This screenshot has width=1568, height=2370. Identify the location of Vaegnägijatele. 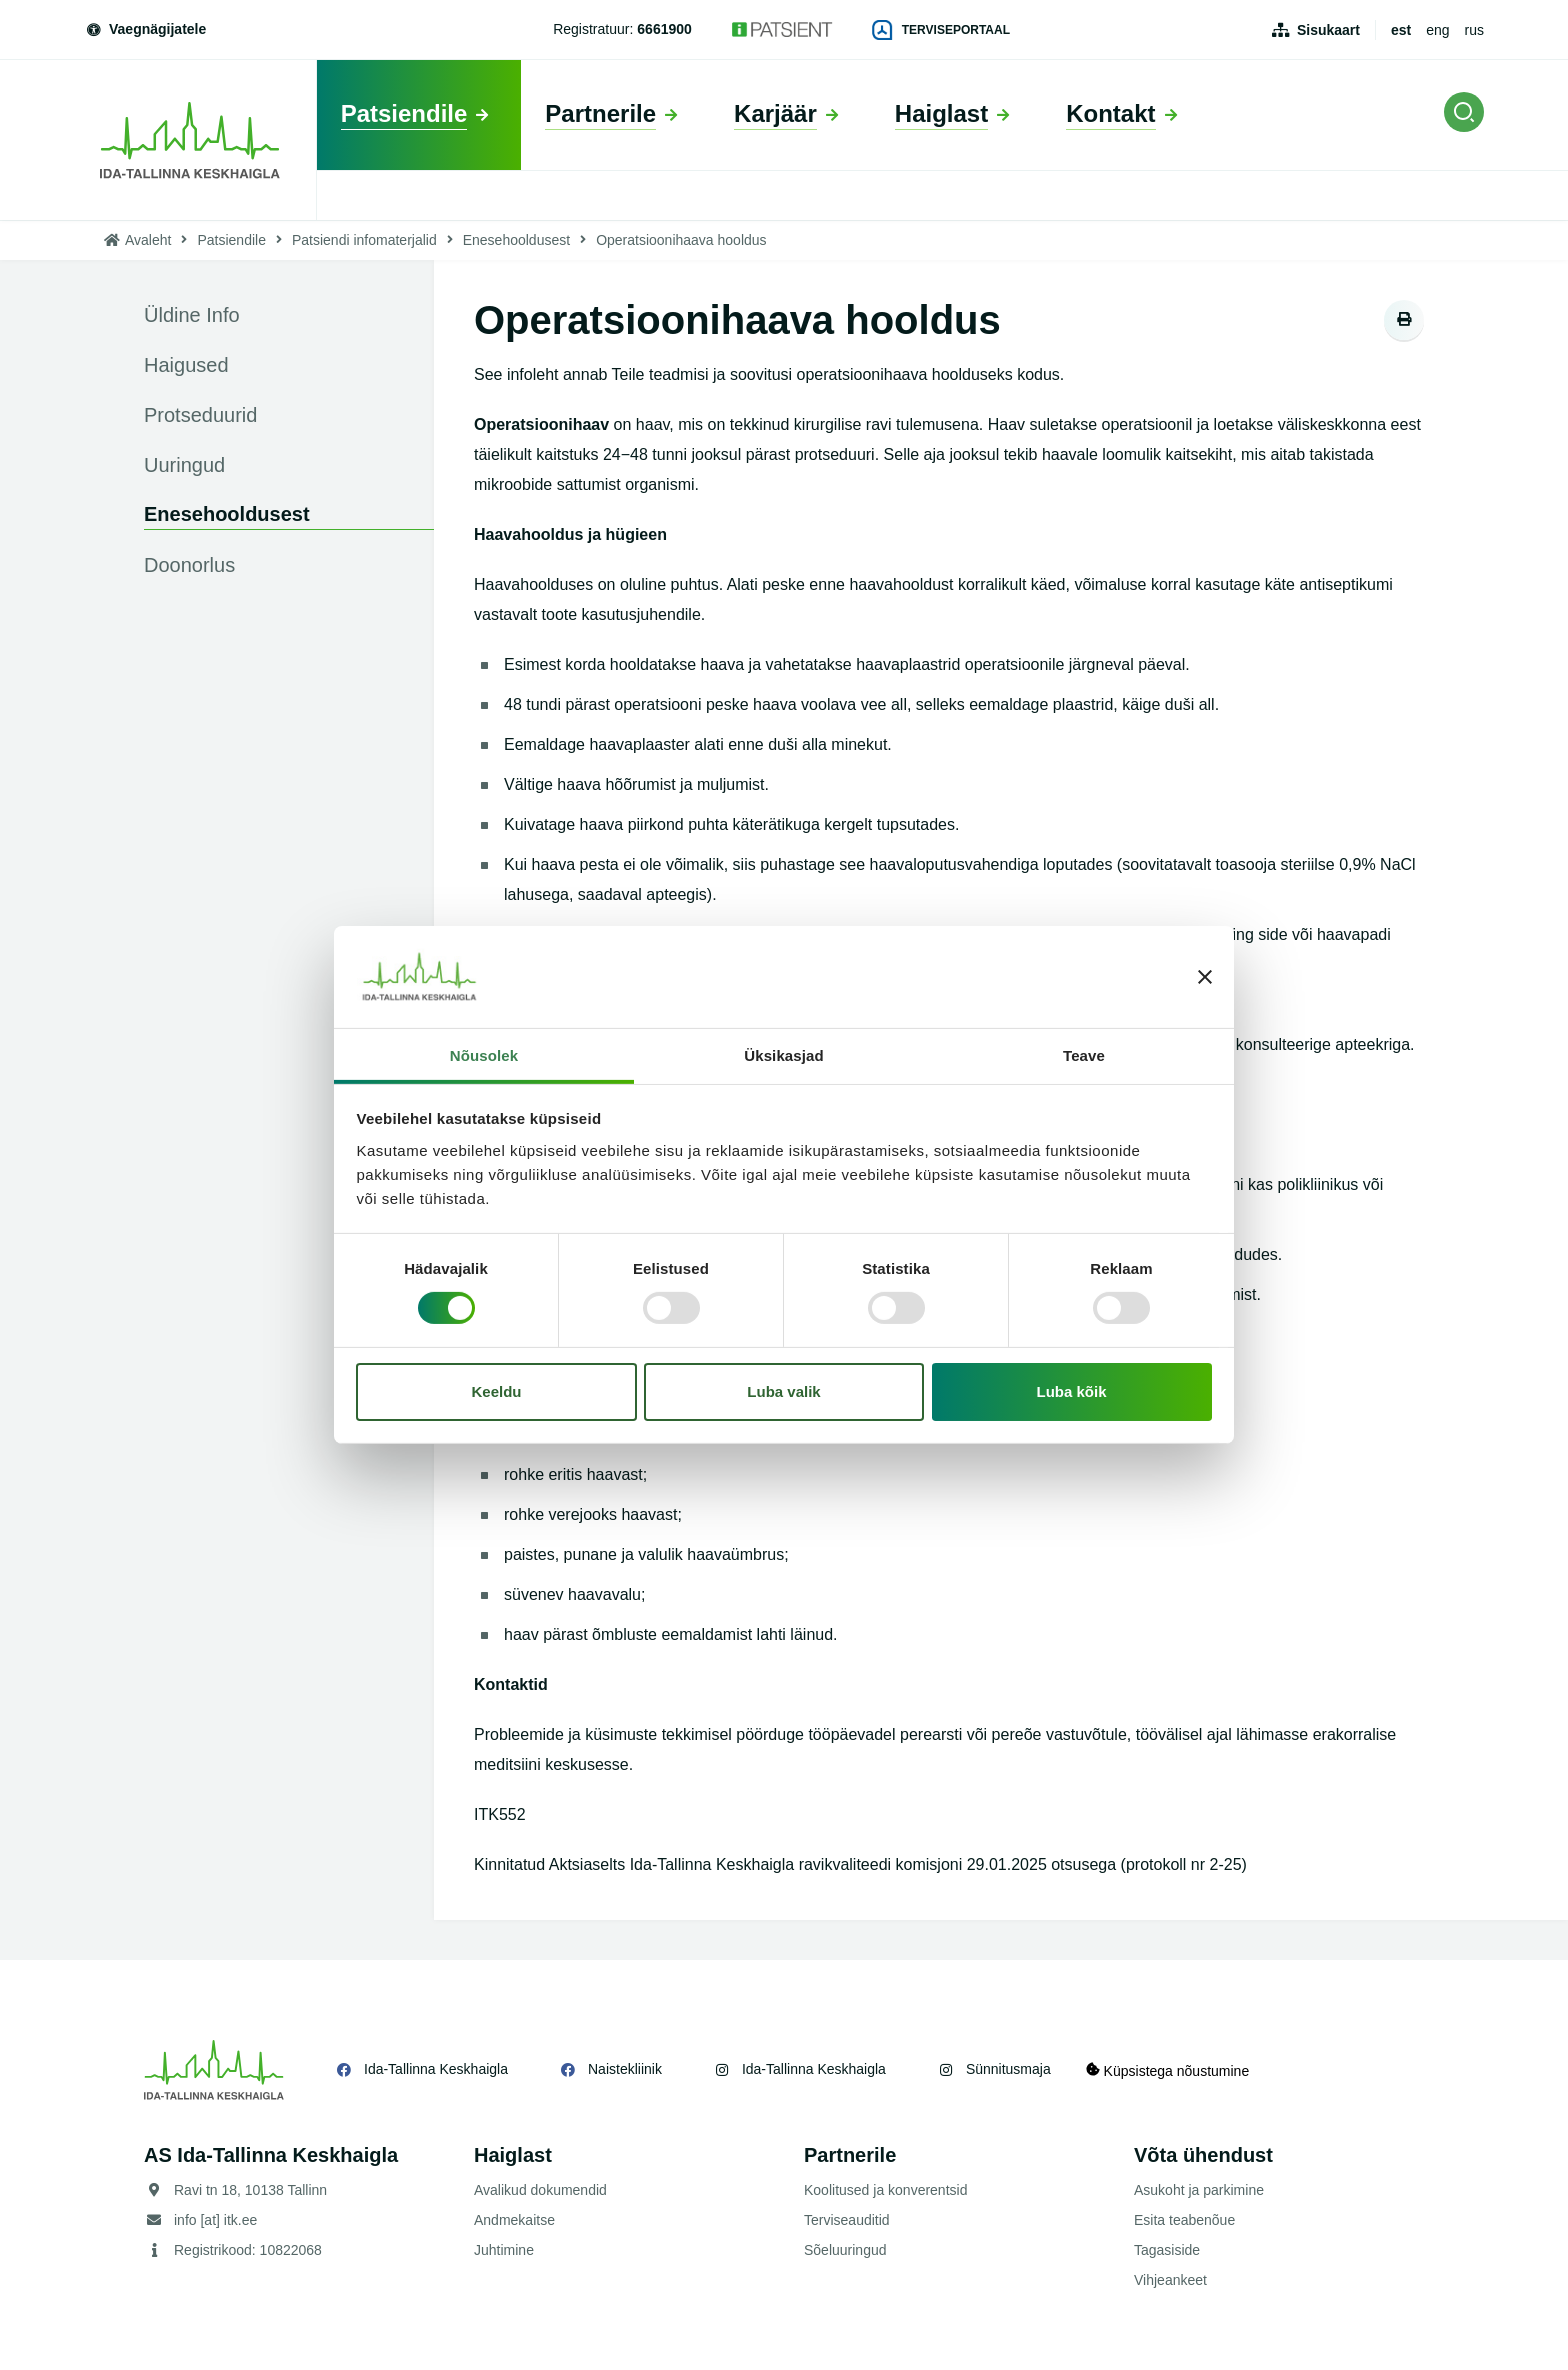
(145, 29).